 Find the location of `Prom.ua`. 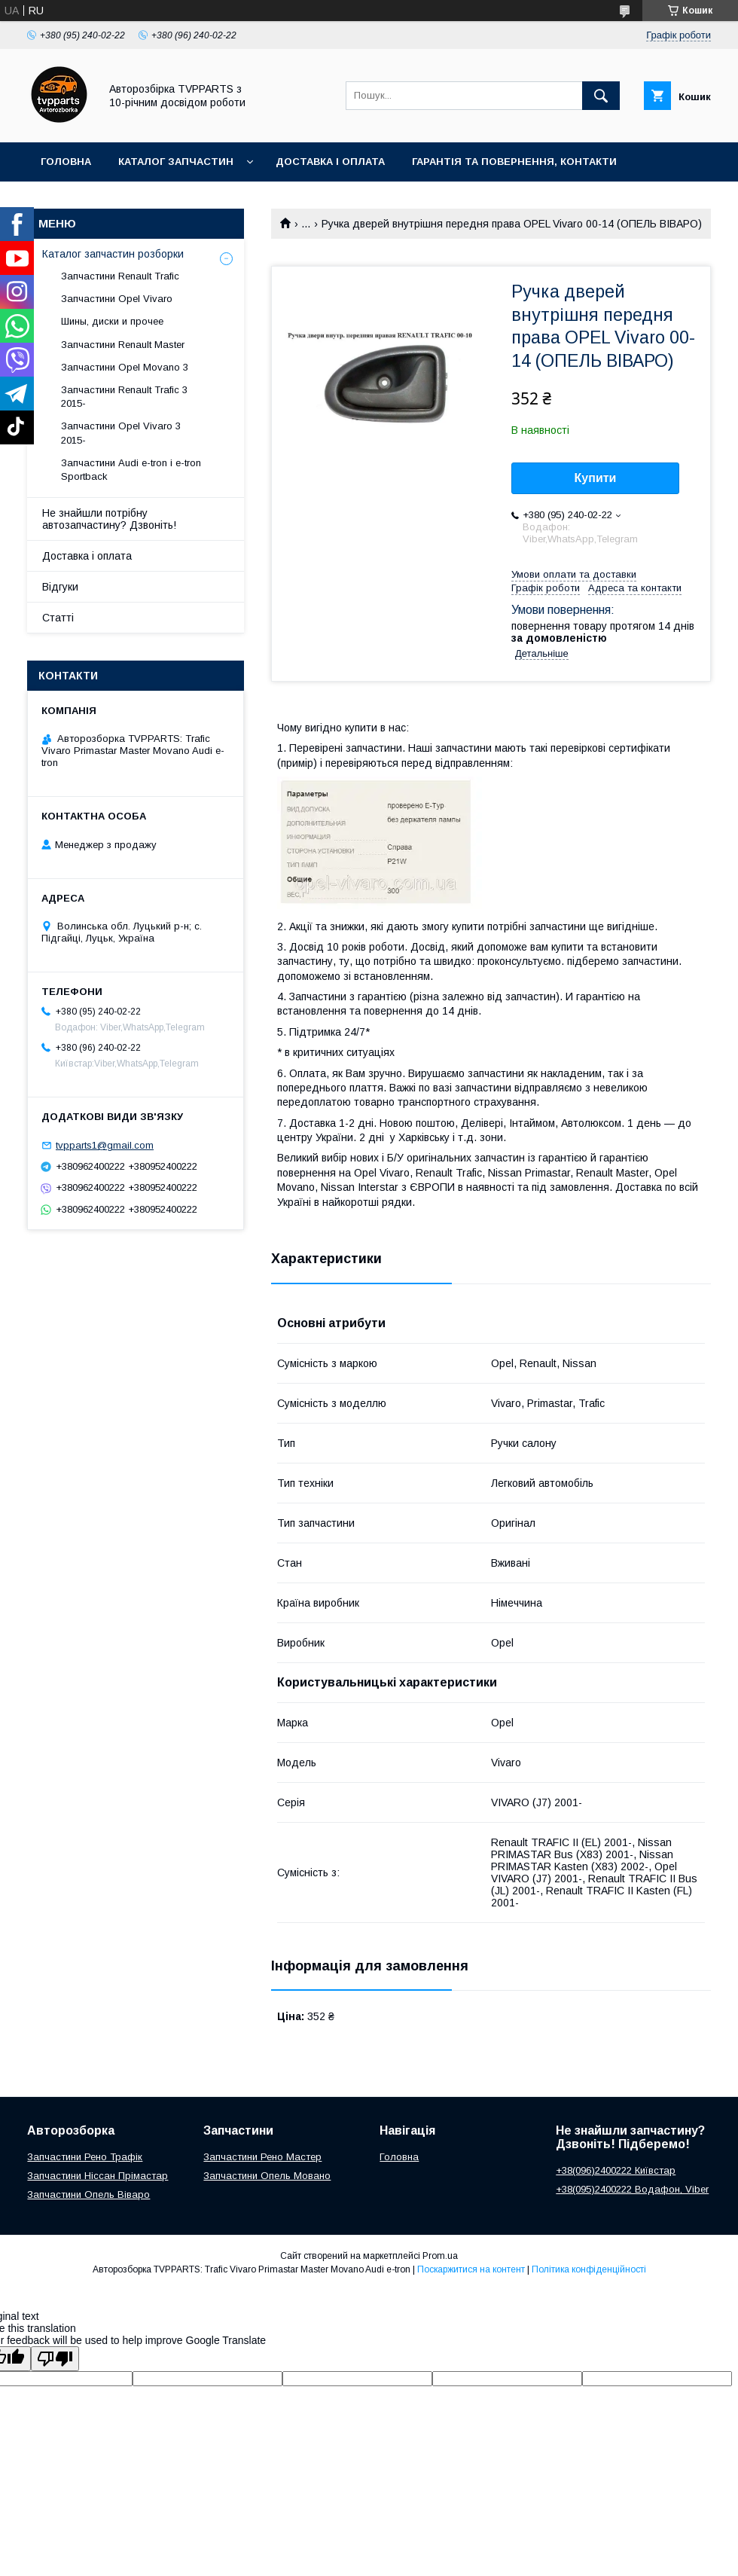

Prom.ua is located at coordinates (440, 2256).